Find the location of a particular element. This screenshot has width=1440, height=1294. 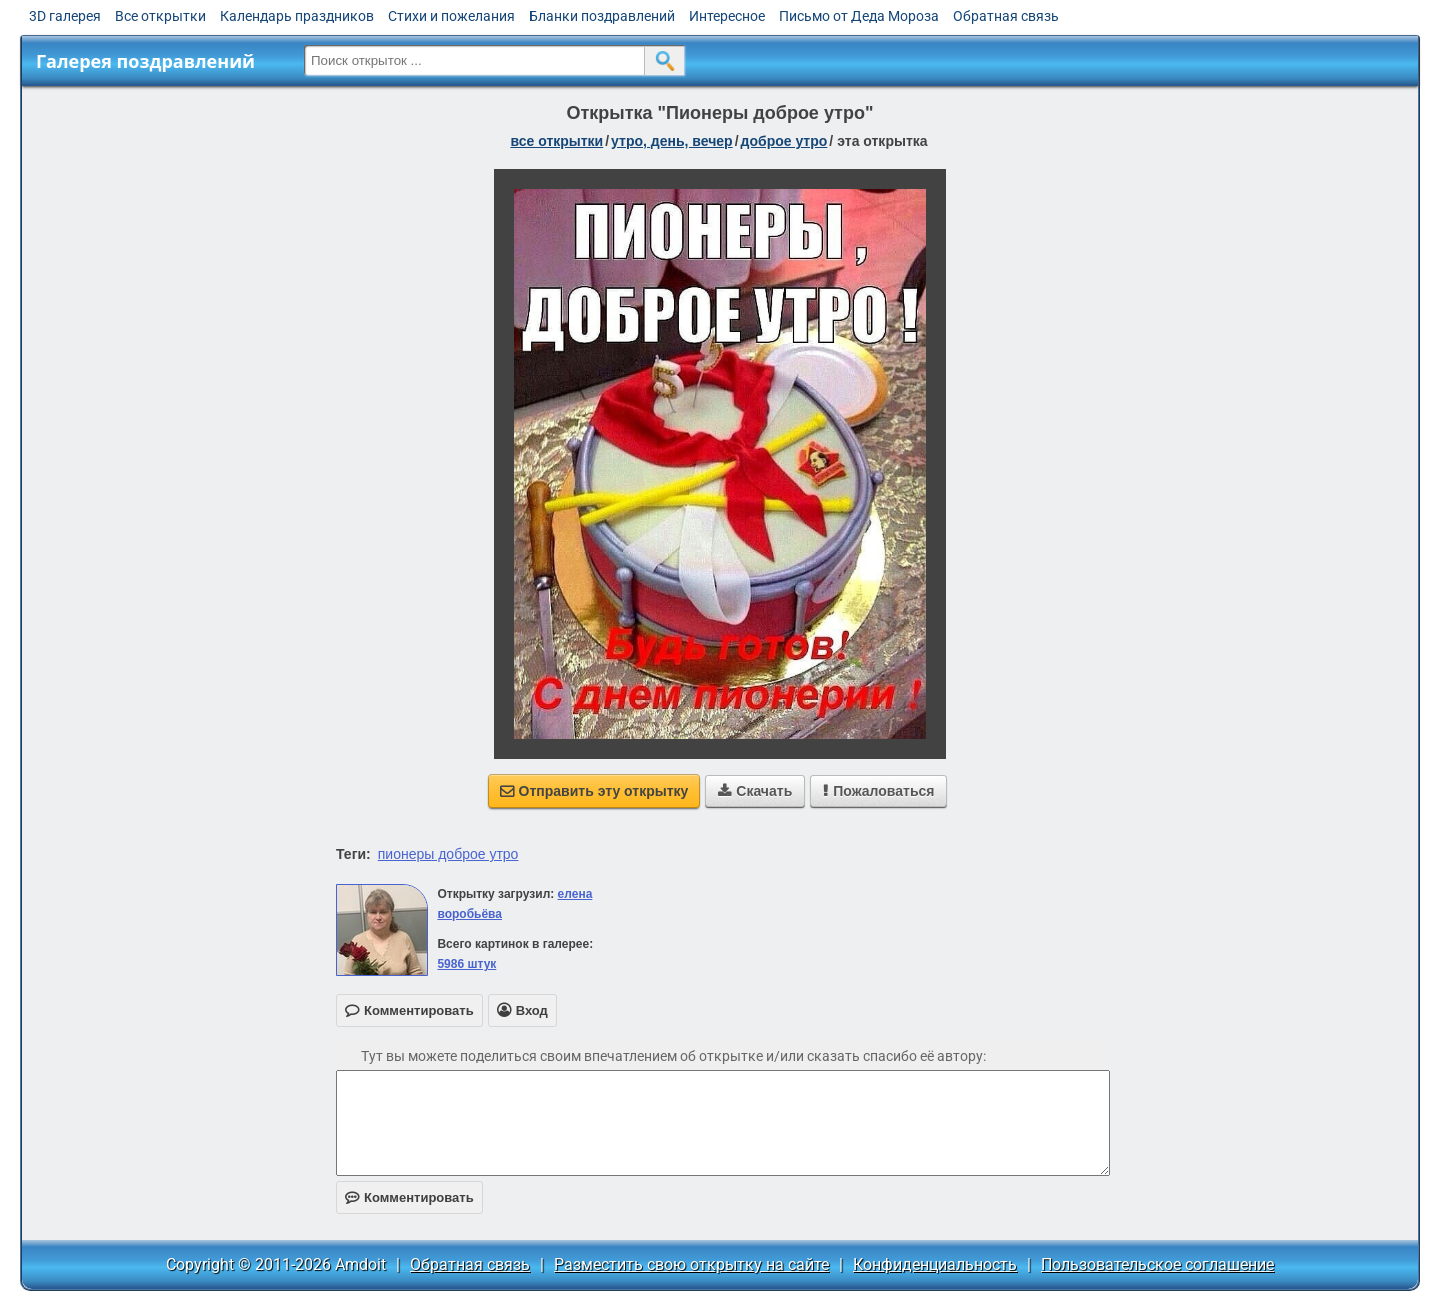

Обратная связь is located at coordinates (1006, 16).